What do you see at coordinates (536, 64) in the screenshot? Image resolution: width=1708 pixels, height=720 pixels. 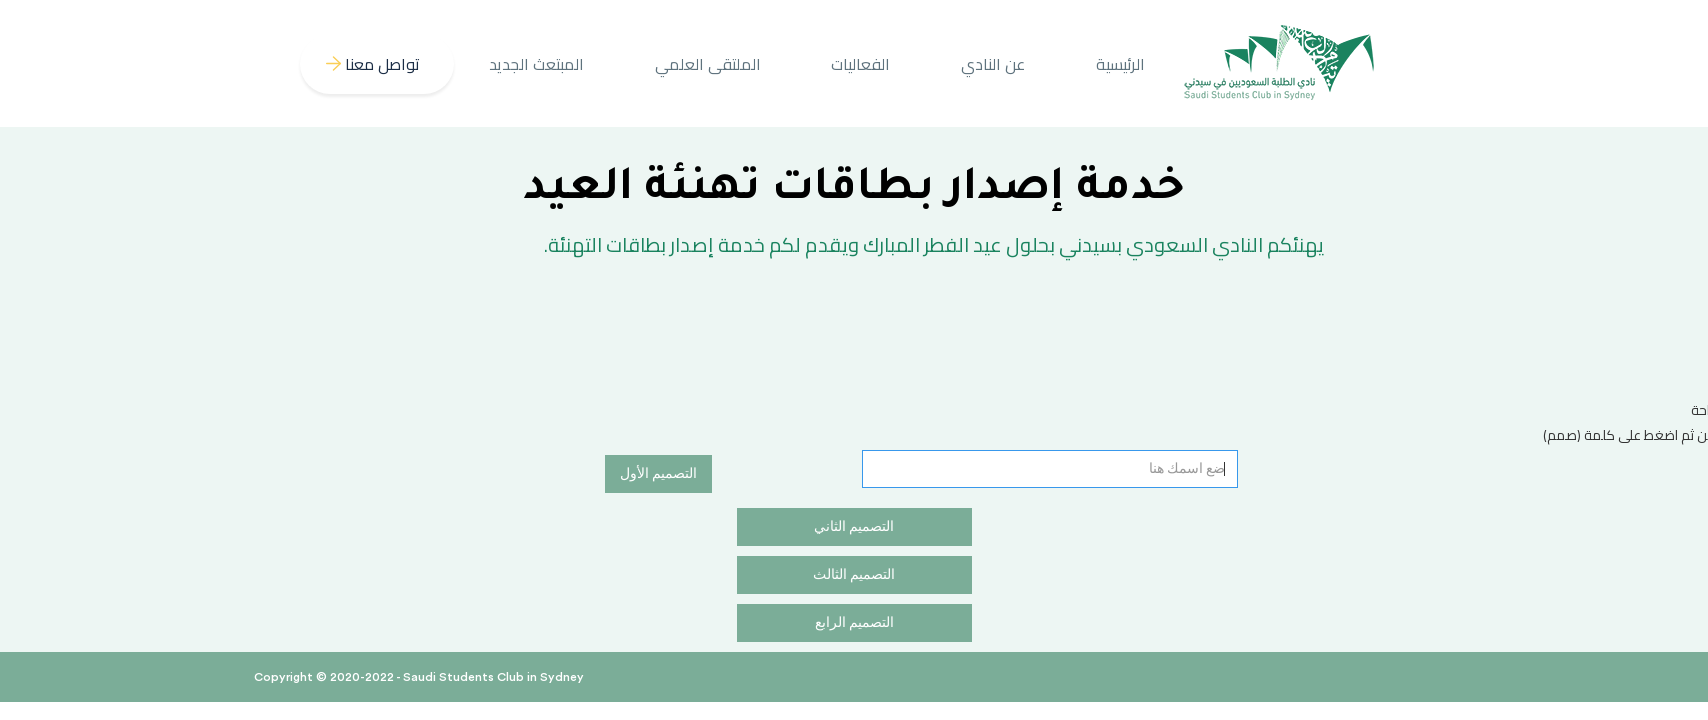 I see `المبتعث الجديد` at bounding box center [536, 64].